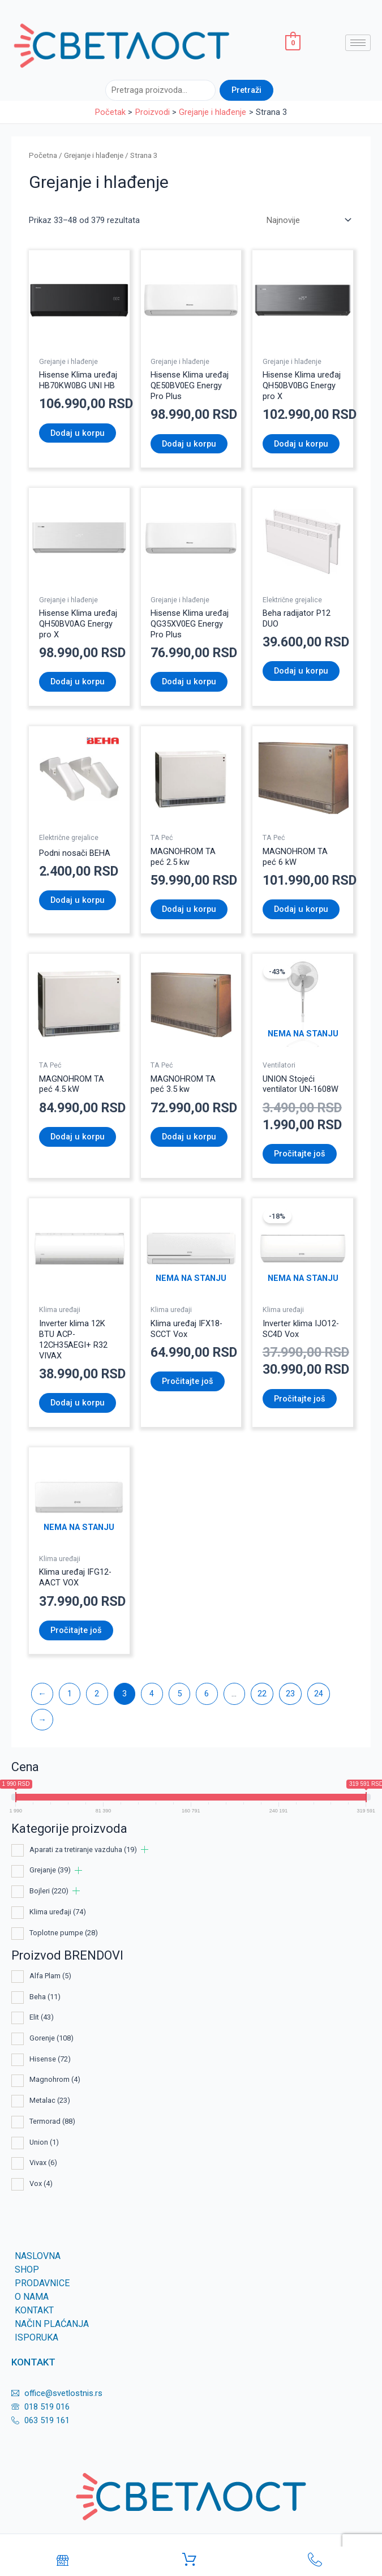  I want to click on Dodaj u korpu [Dodaj u korpu: „MAGNOHROM TA peć 2.5 kw“], so click(189, 909).